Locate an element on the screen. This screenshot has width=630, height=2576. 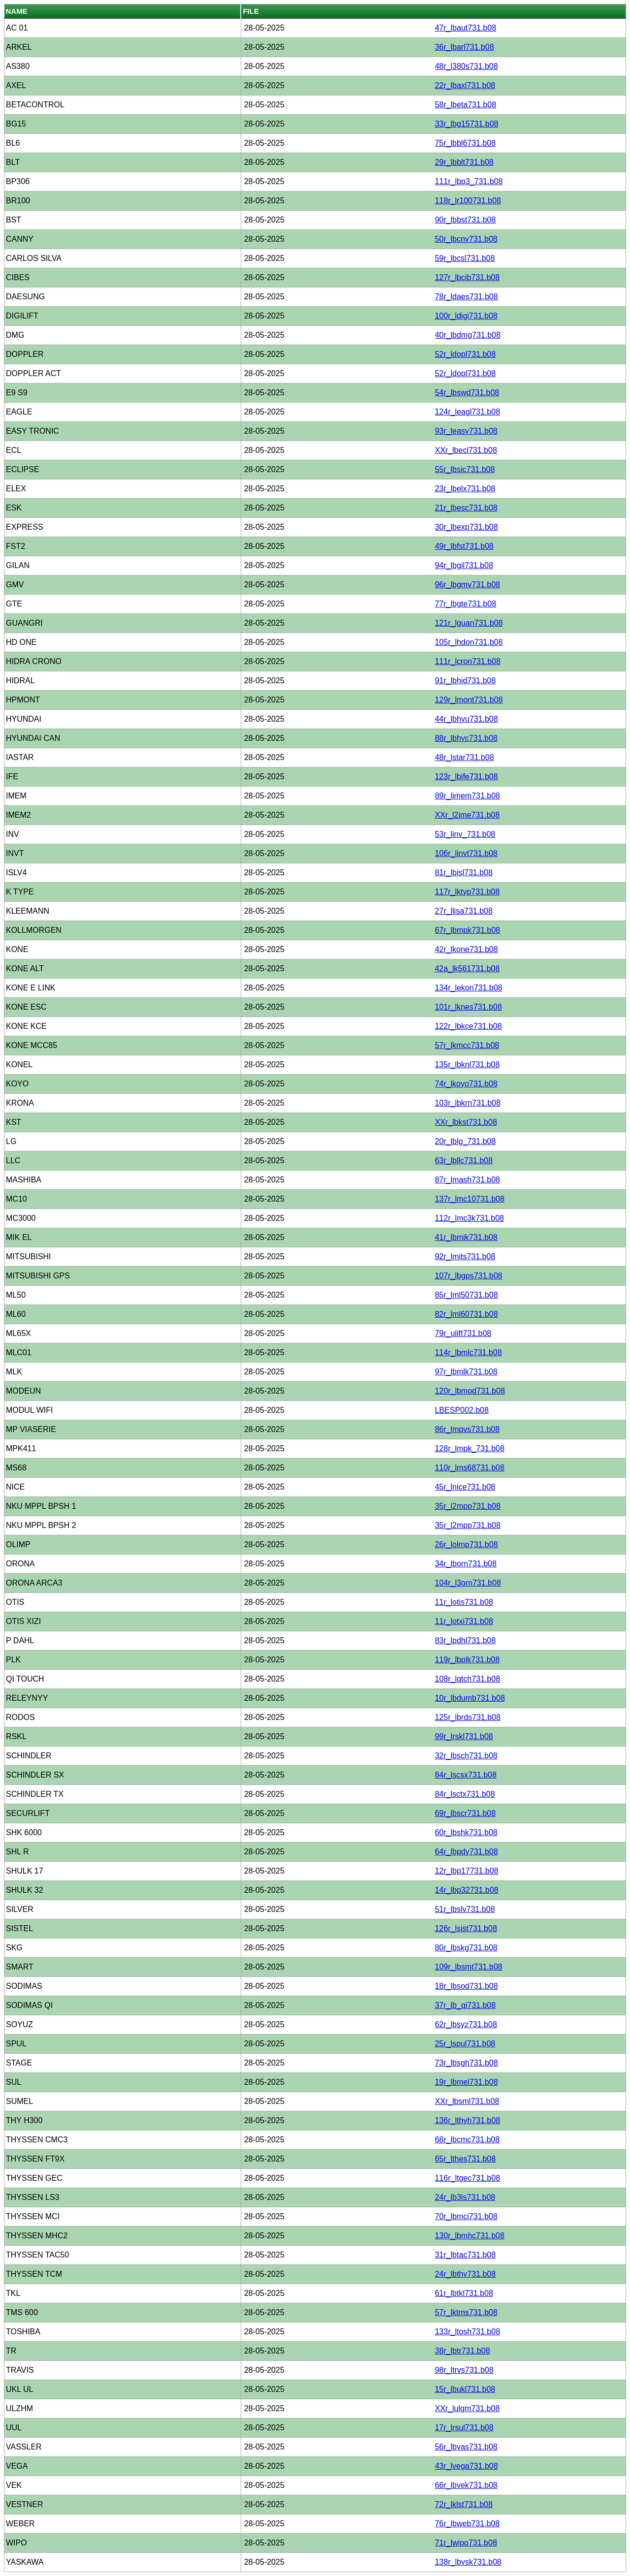
55r_lbsic731.b08 is located at coordinates (465, 469).